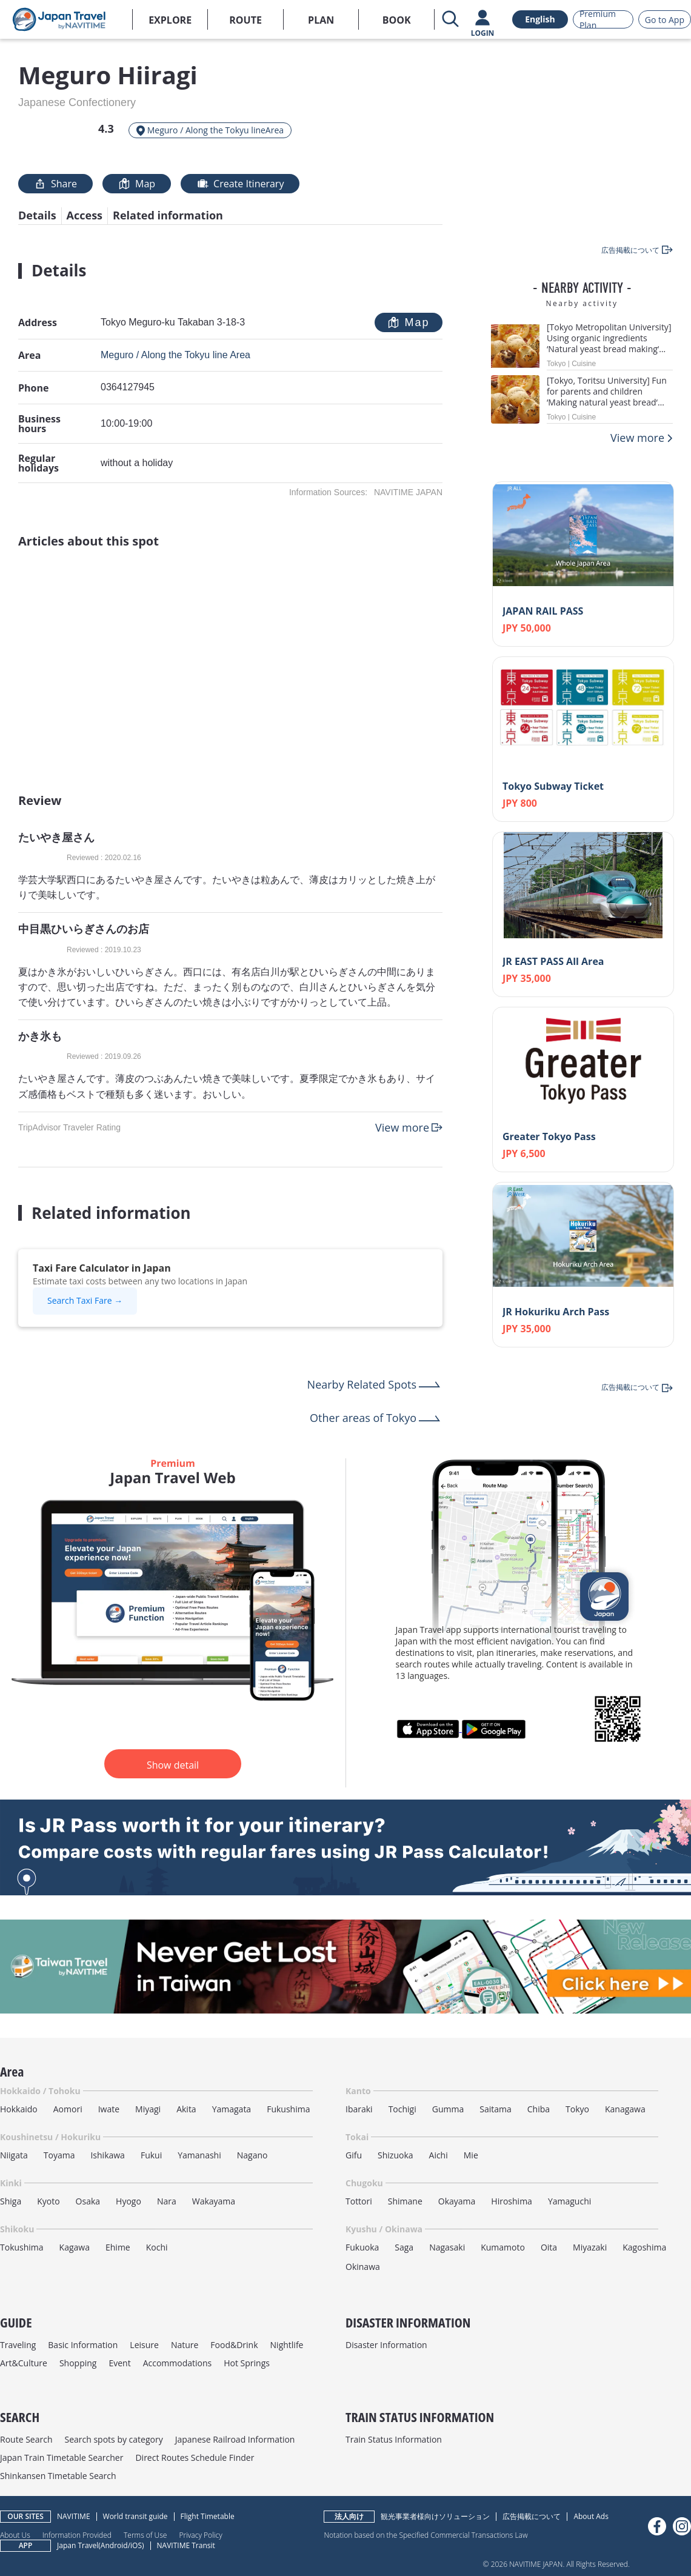 Image resolution: width=691 pixels, height=2576 pixels. Describe the element at coordinates (252, 2155) in the screenshot. I see `Nagano` at that location.